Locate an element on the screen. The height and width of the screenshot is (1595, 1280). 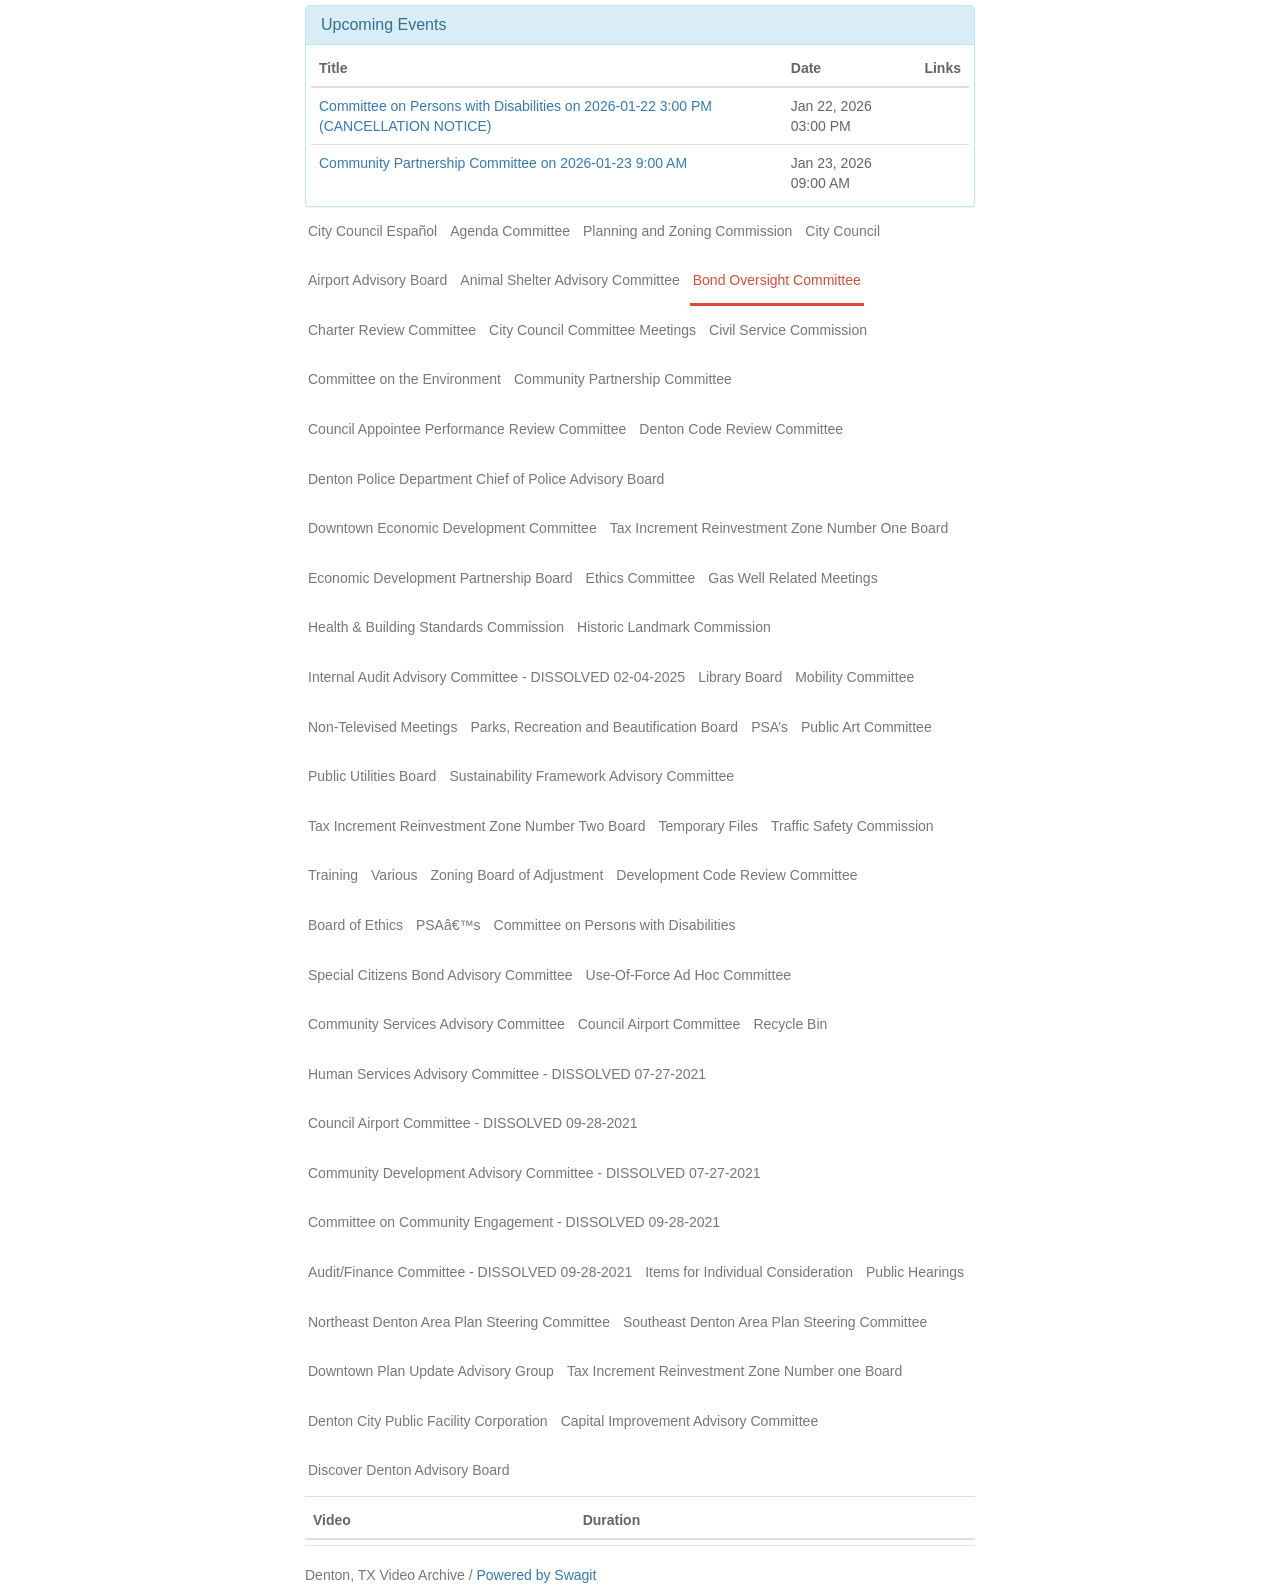
Parks, Recreation and Beautification Board is located at coordinates (604, 727).